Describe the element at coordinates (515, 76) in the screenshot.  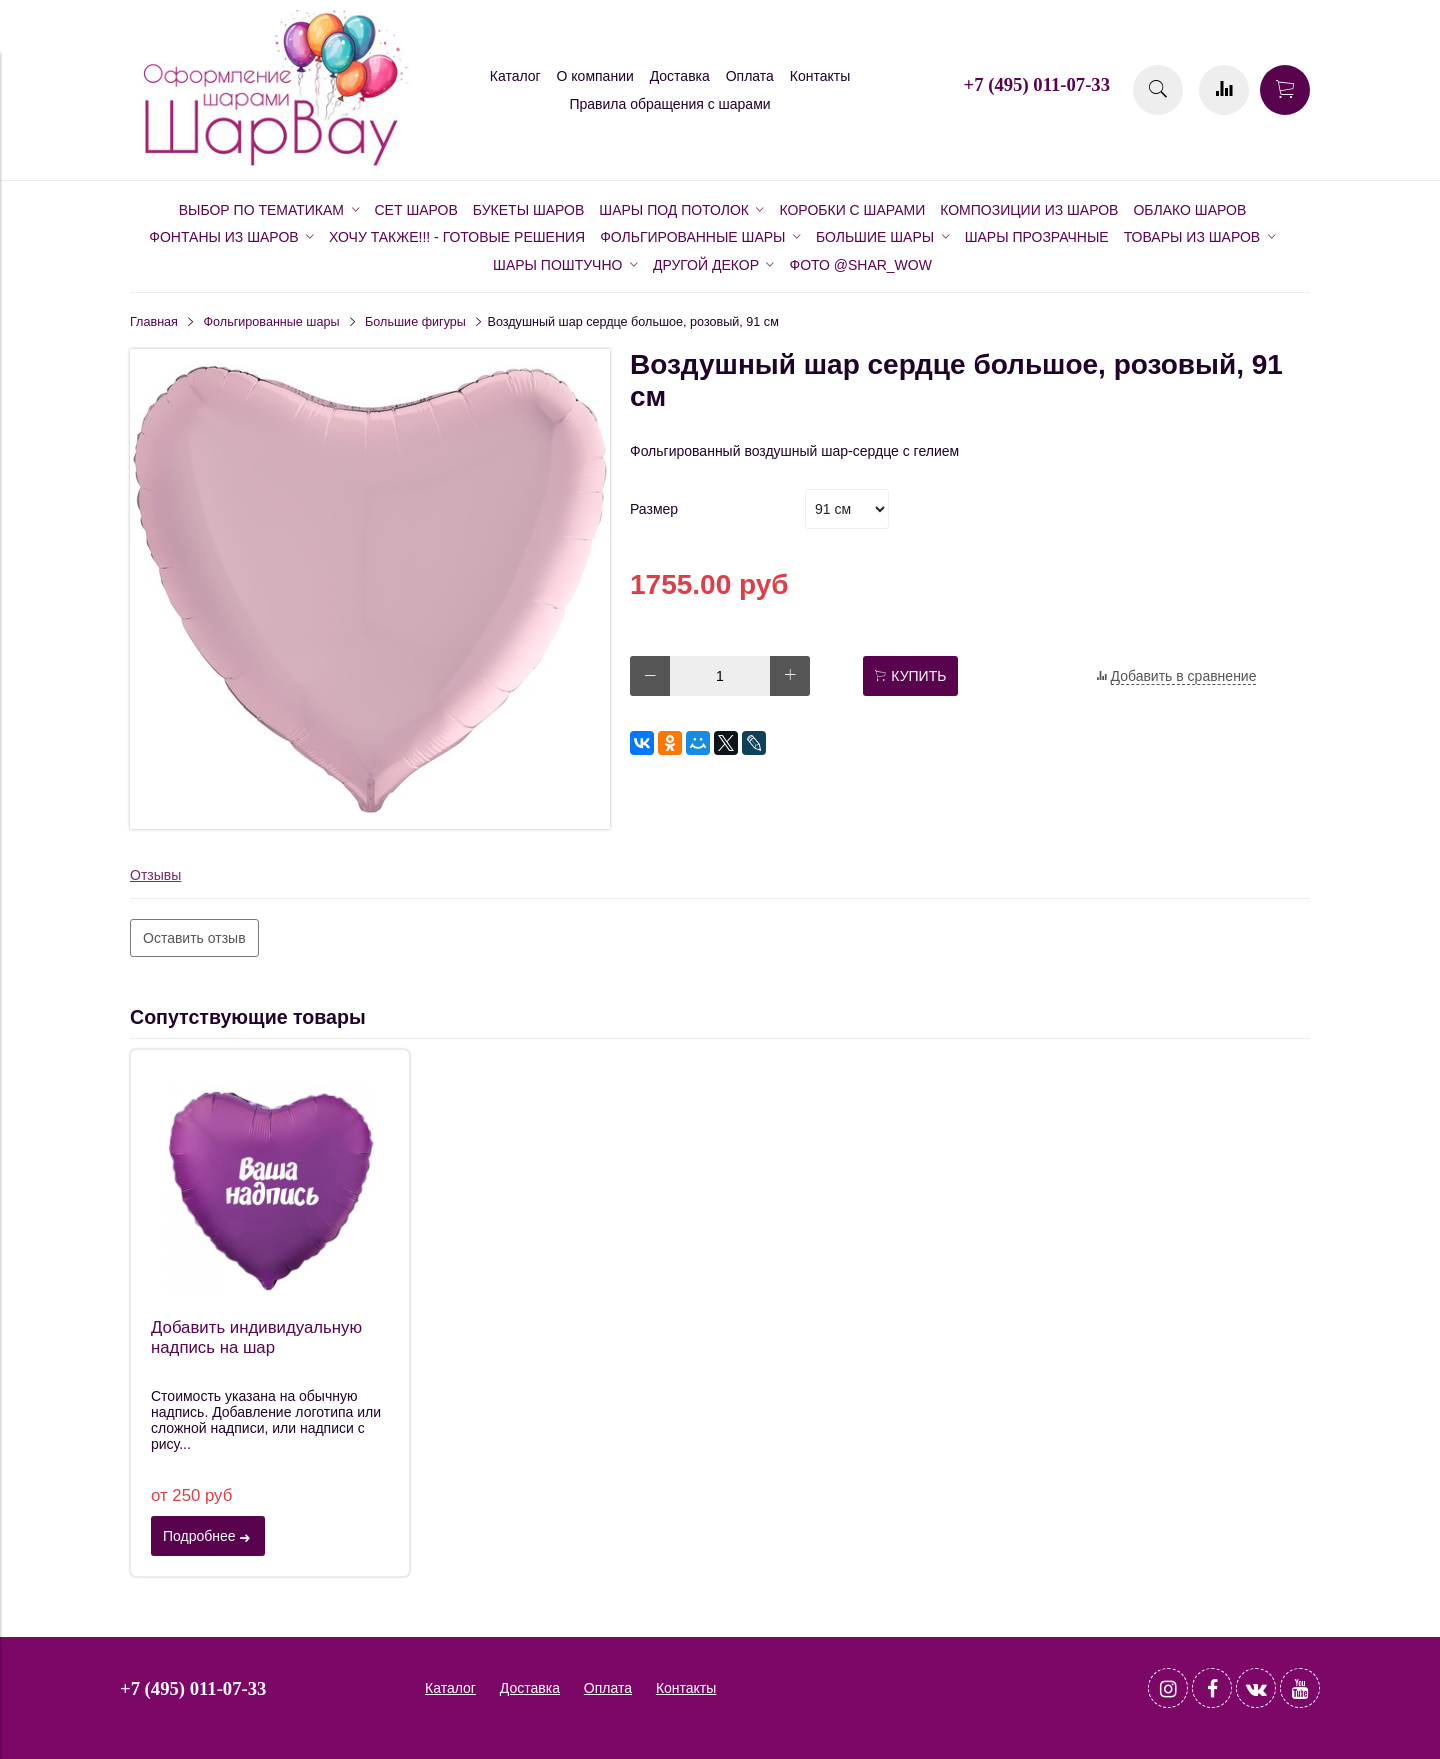
I see `Каталог` at that location.